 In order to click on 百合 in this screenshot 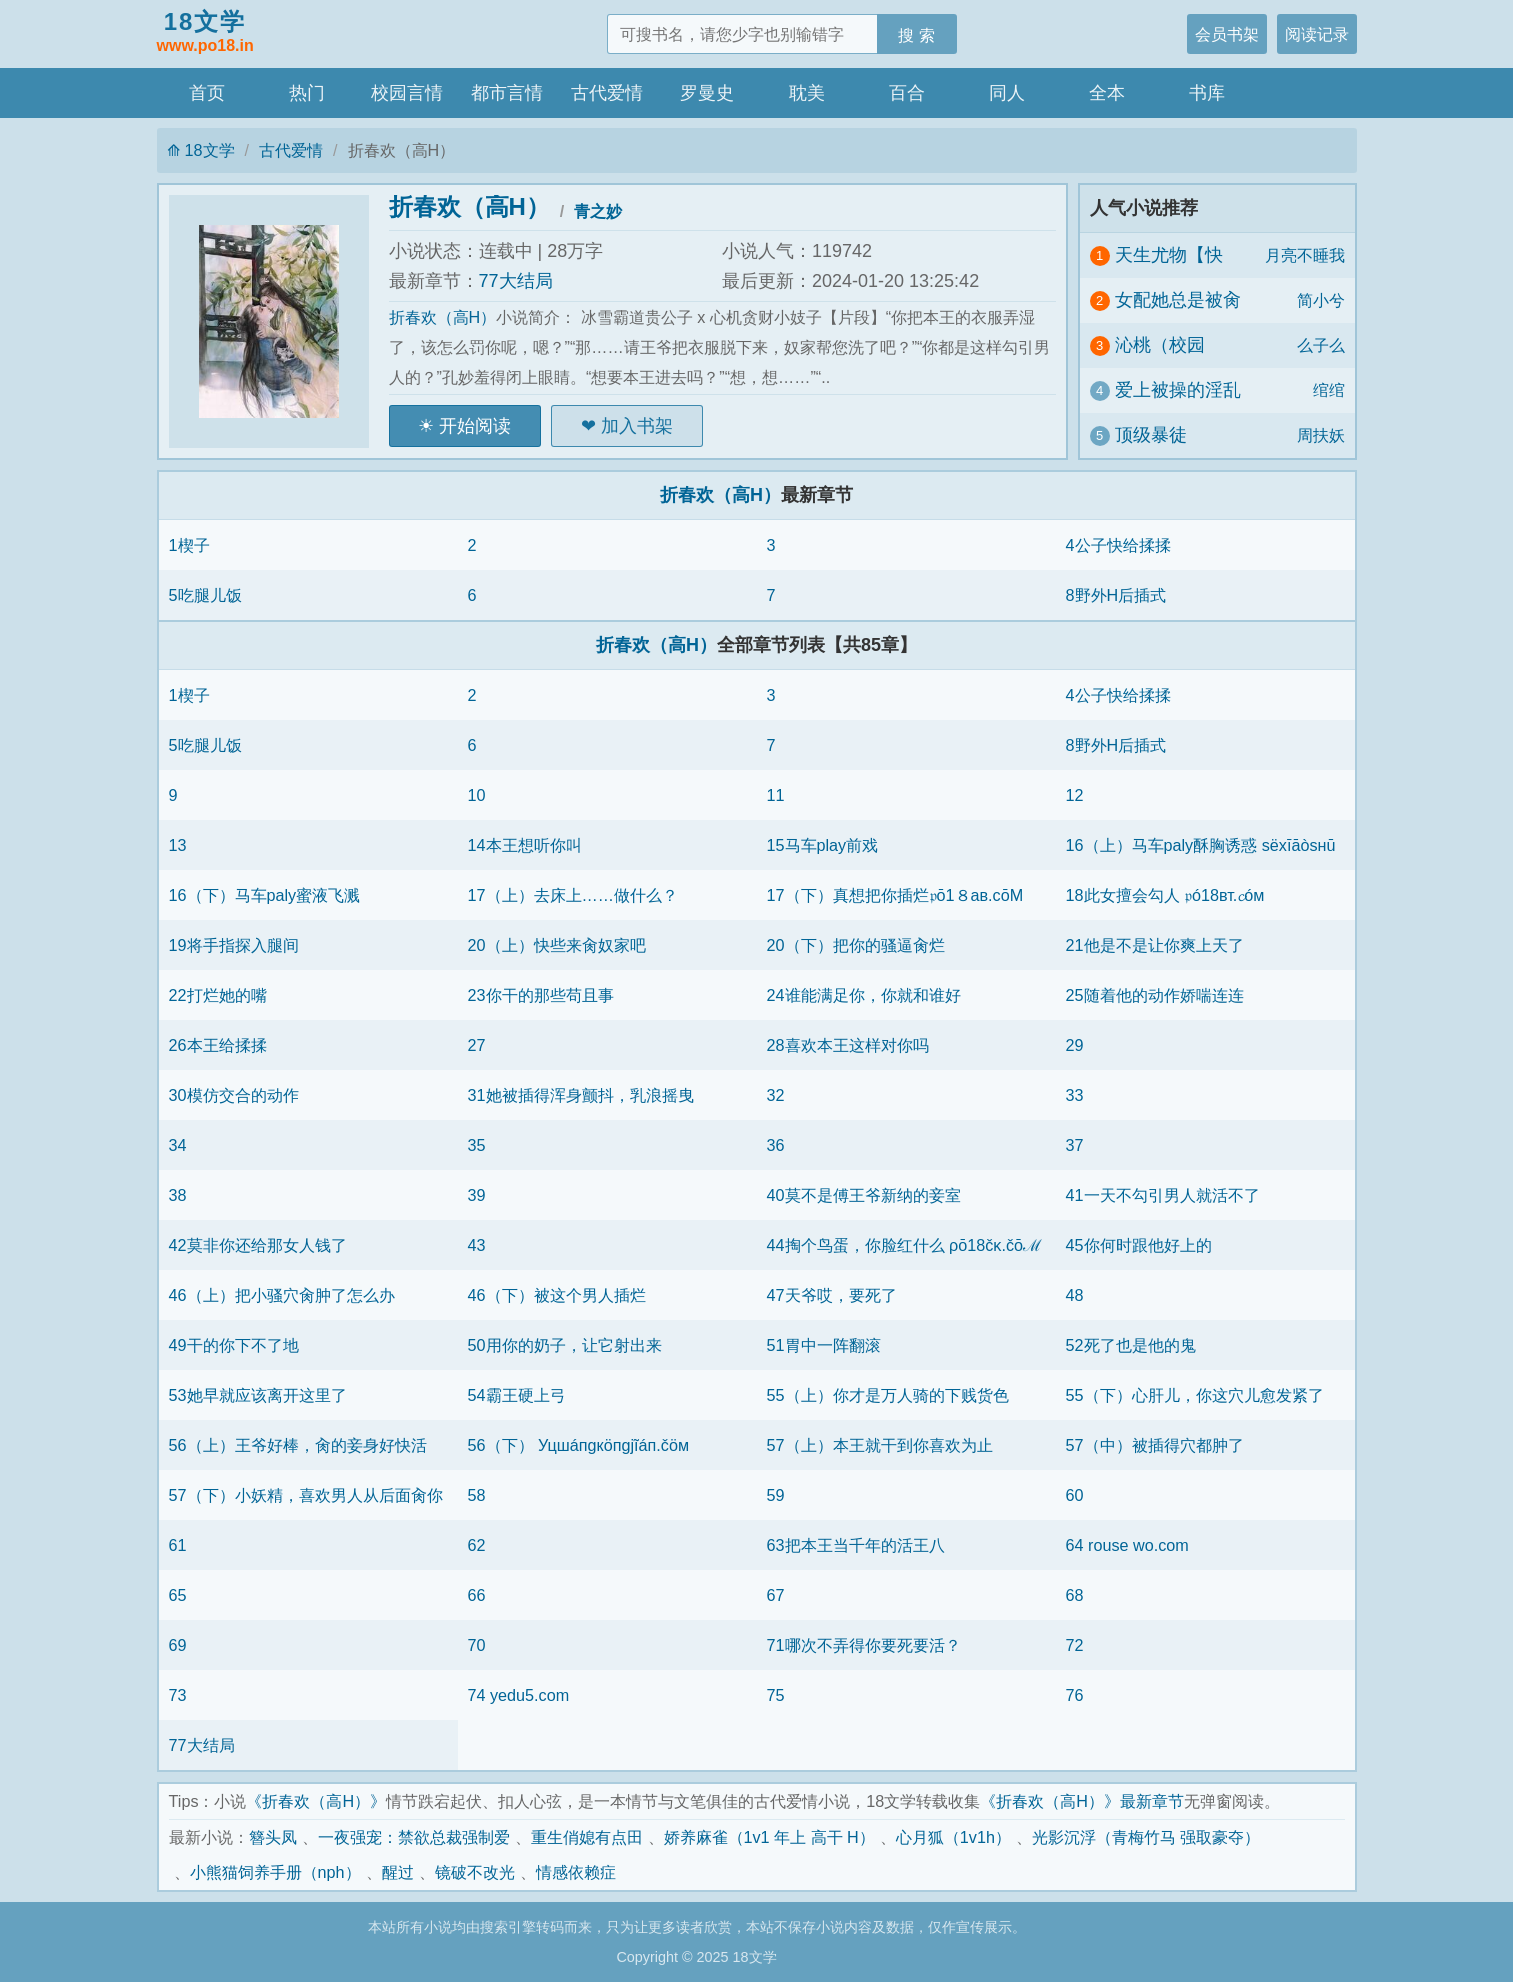, I will do `click(907, 93)`.